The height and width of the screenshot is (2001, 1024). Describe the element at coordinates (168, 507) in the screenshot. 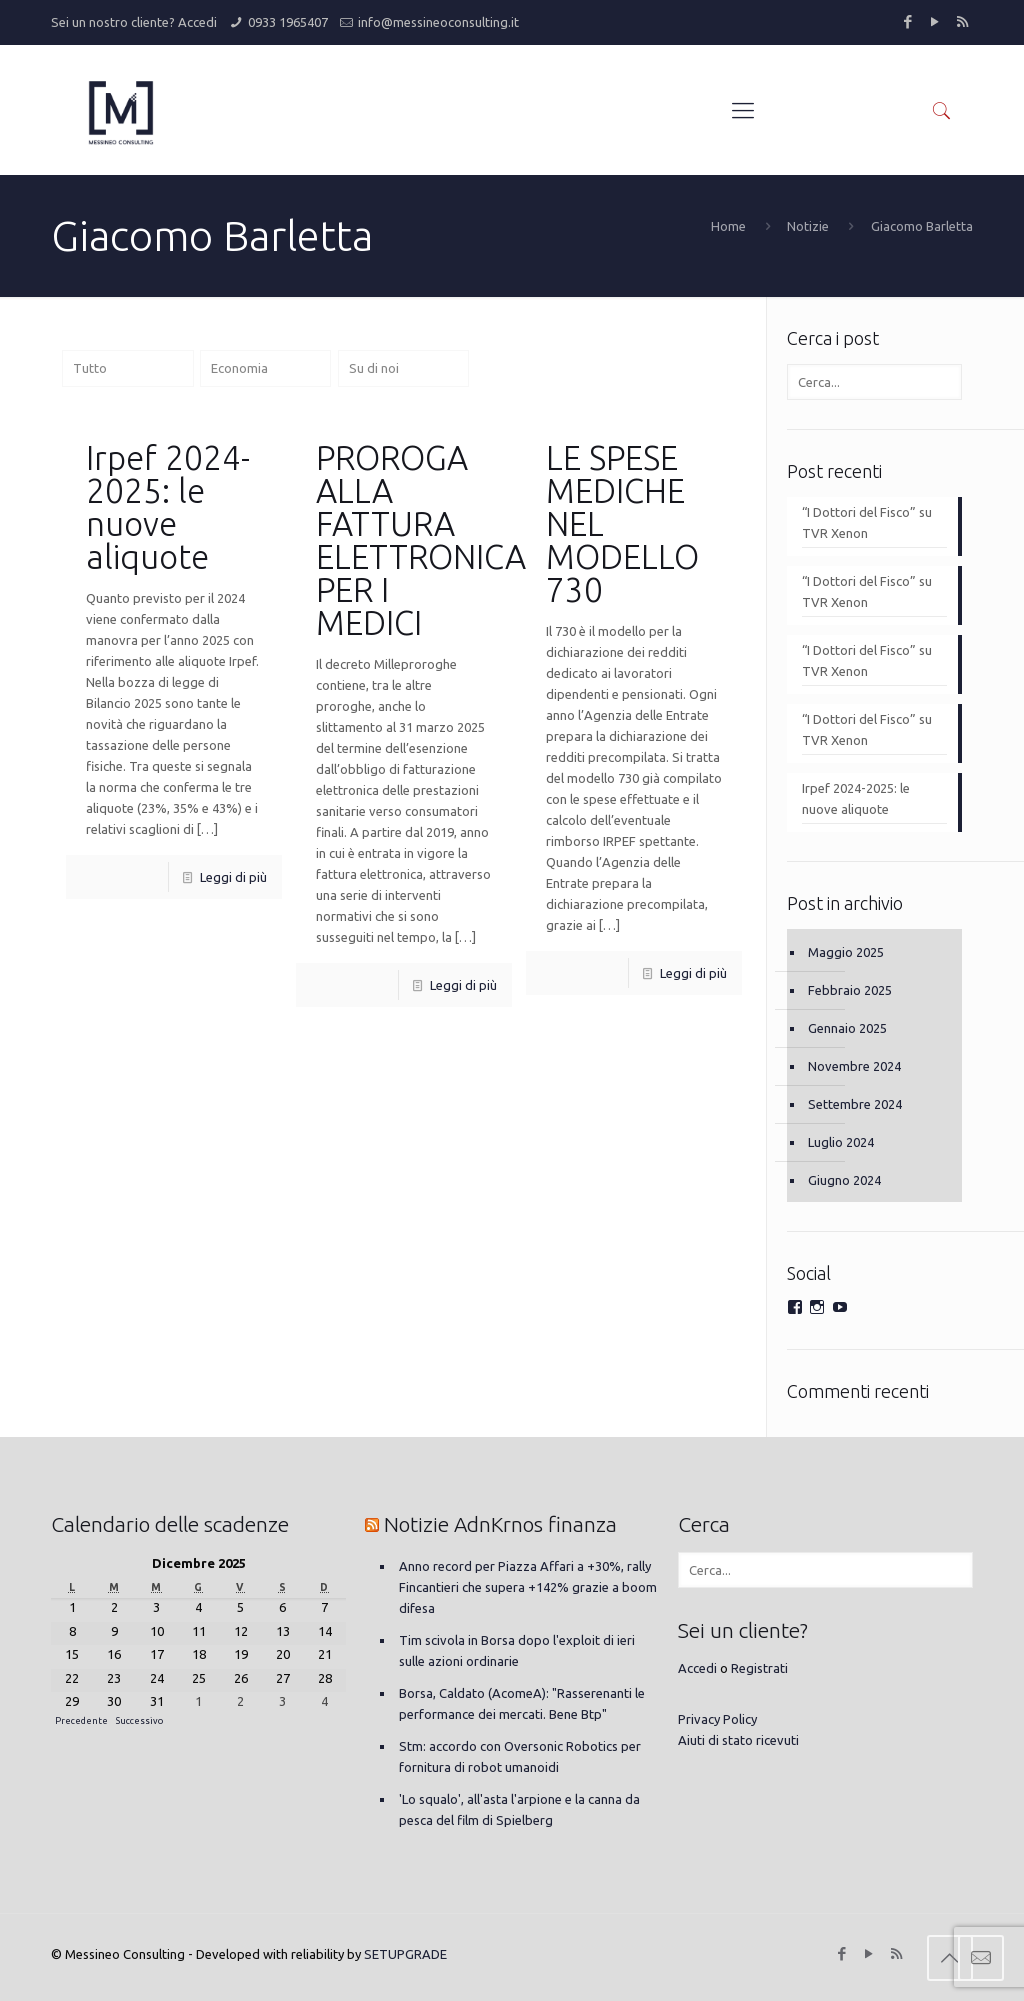

I see `Irpef 2024-2025: le nuove aliquote` at that location.